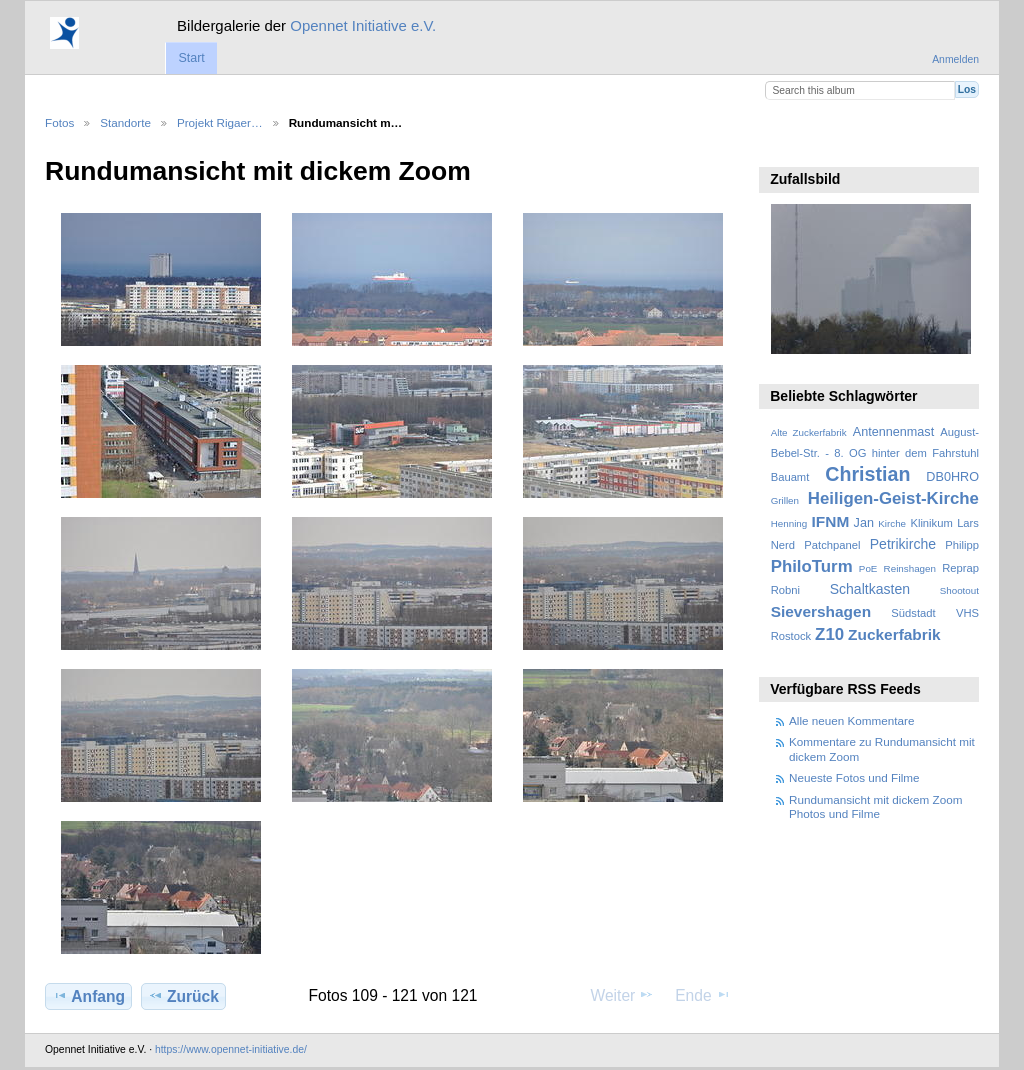 This screenshot has width=1024, height=1070. Describe the element at coordinates (903, 544) in the screenshot. I see `Petrikirche` at that location.